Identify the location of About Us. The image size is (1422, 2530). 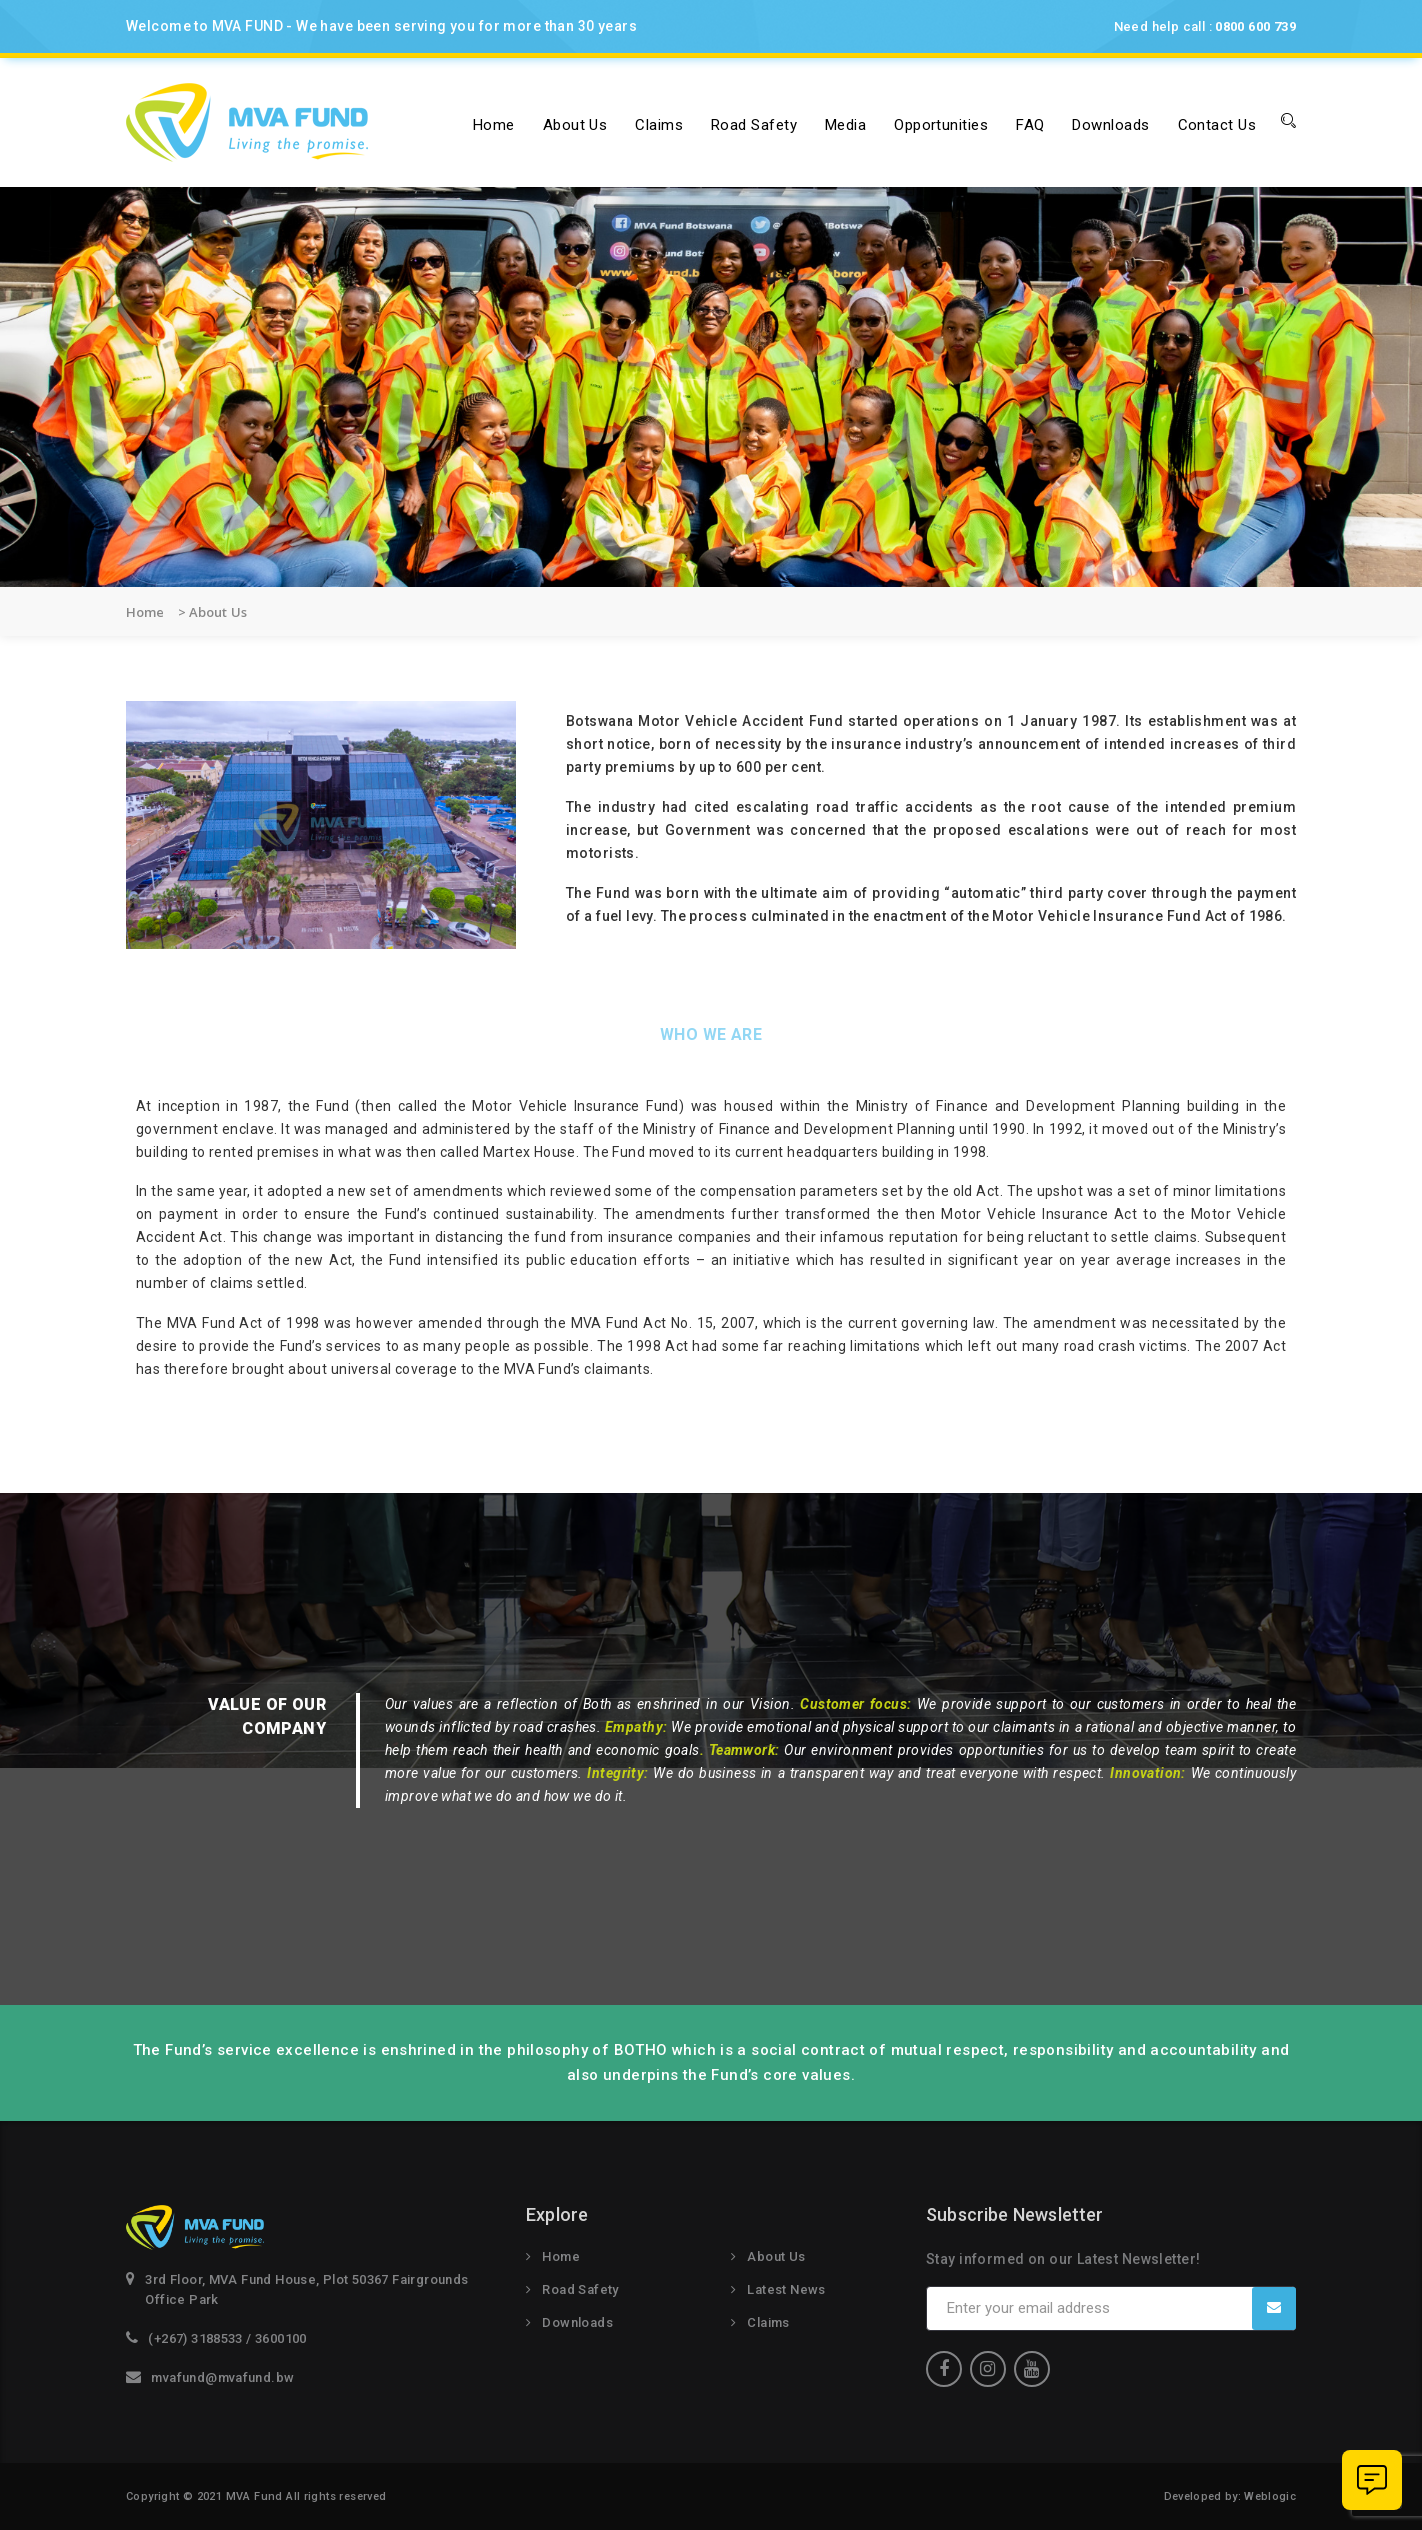
(776, 2256).